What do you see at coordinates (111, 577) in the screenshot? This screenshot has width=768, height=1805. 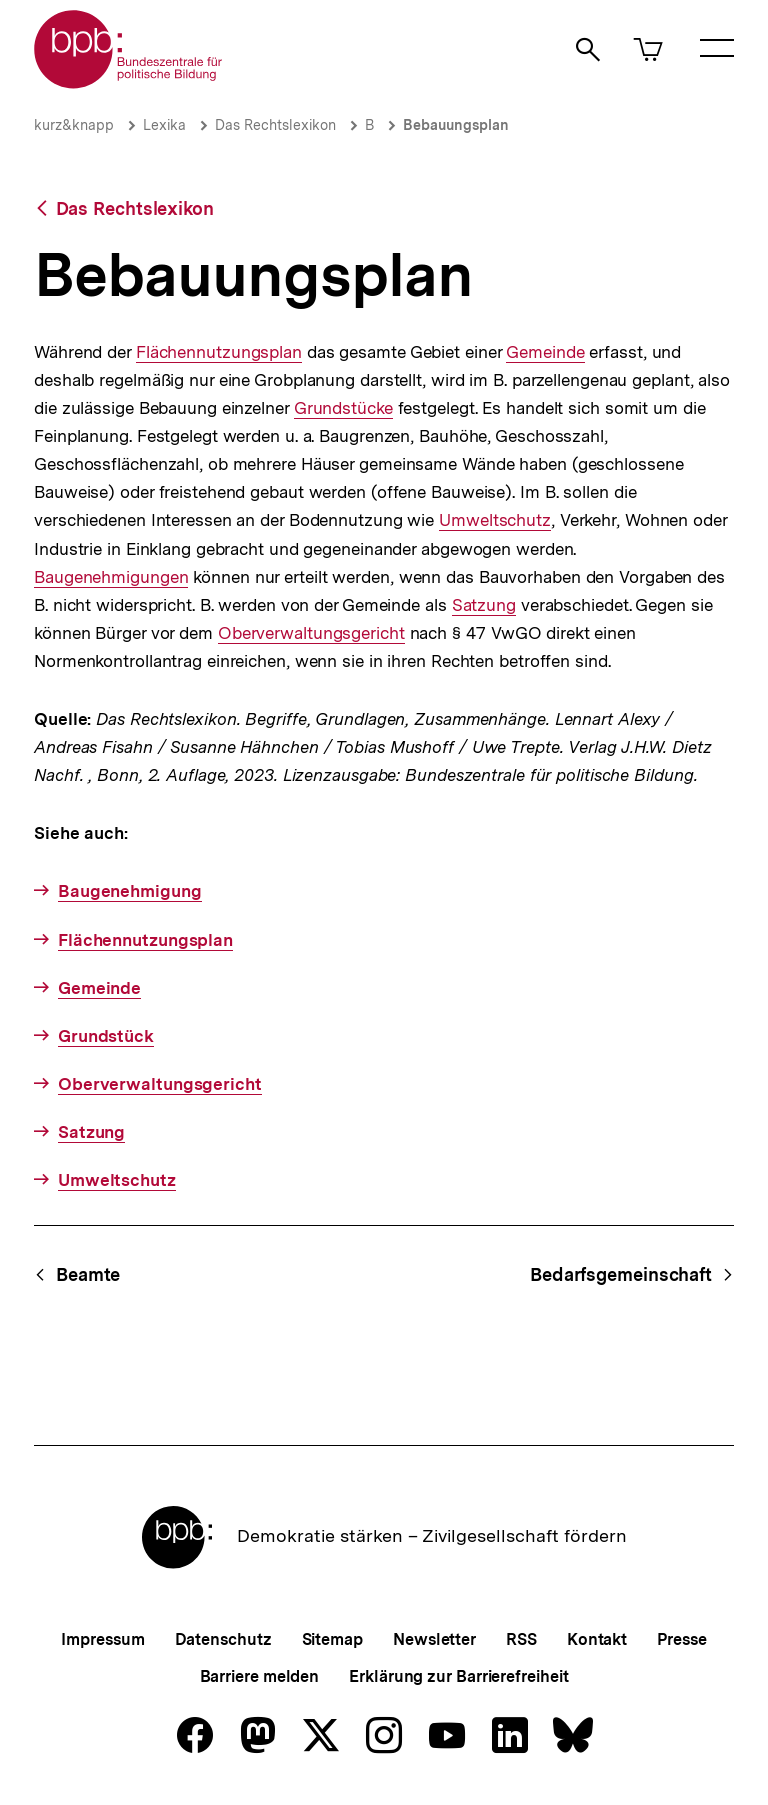 I see `Baugenehmigungen` at bounding box center [111, 577].